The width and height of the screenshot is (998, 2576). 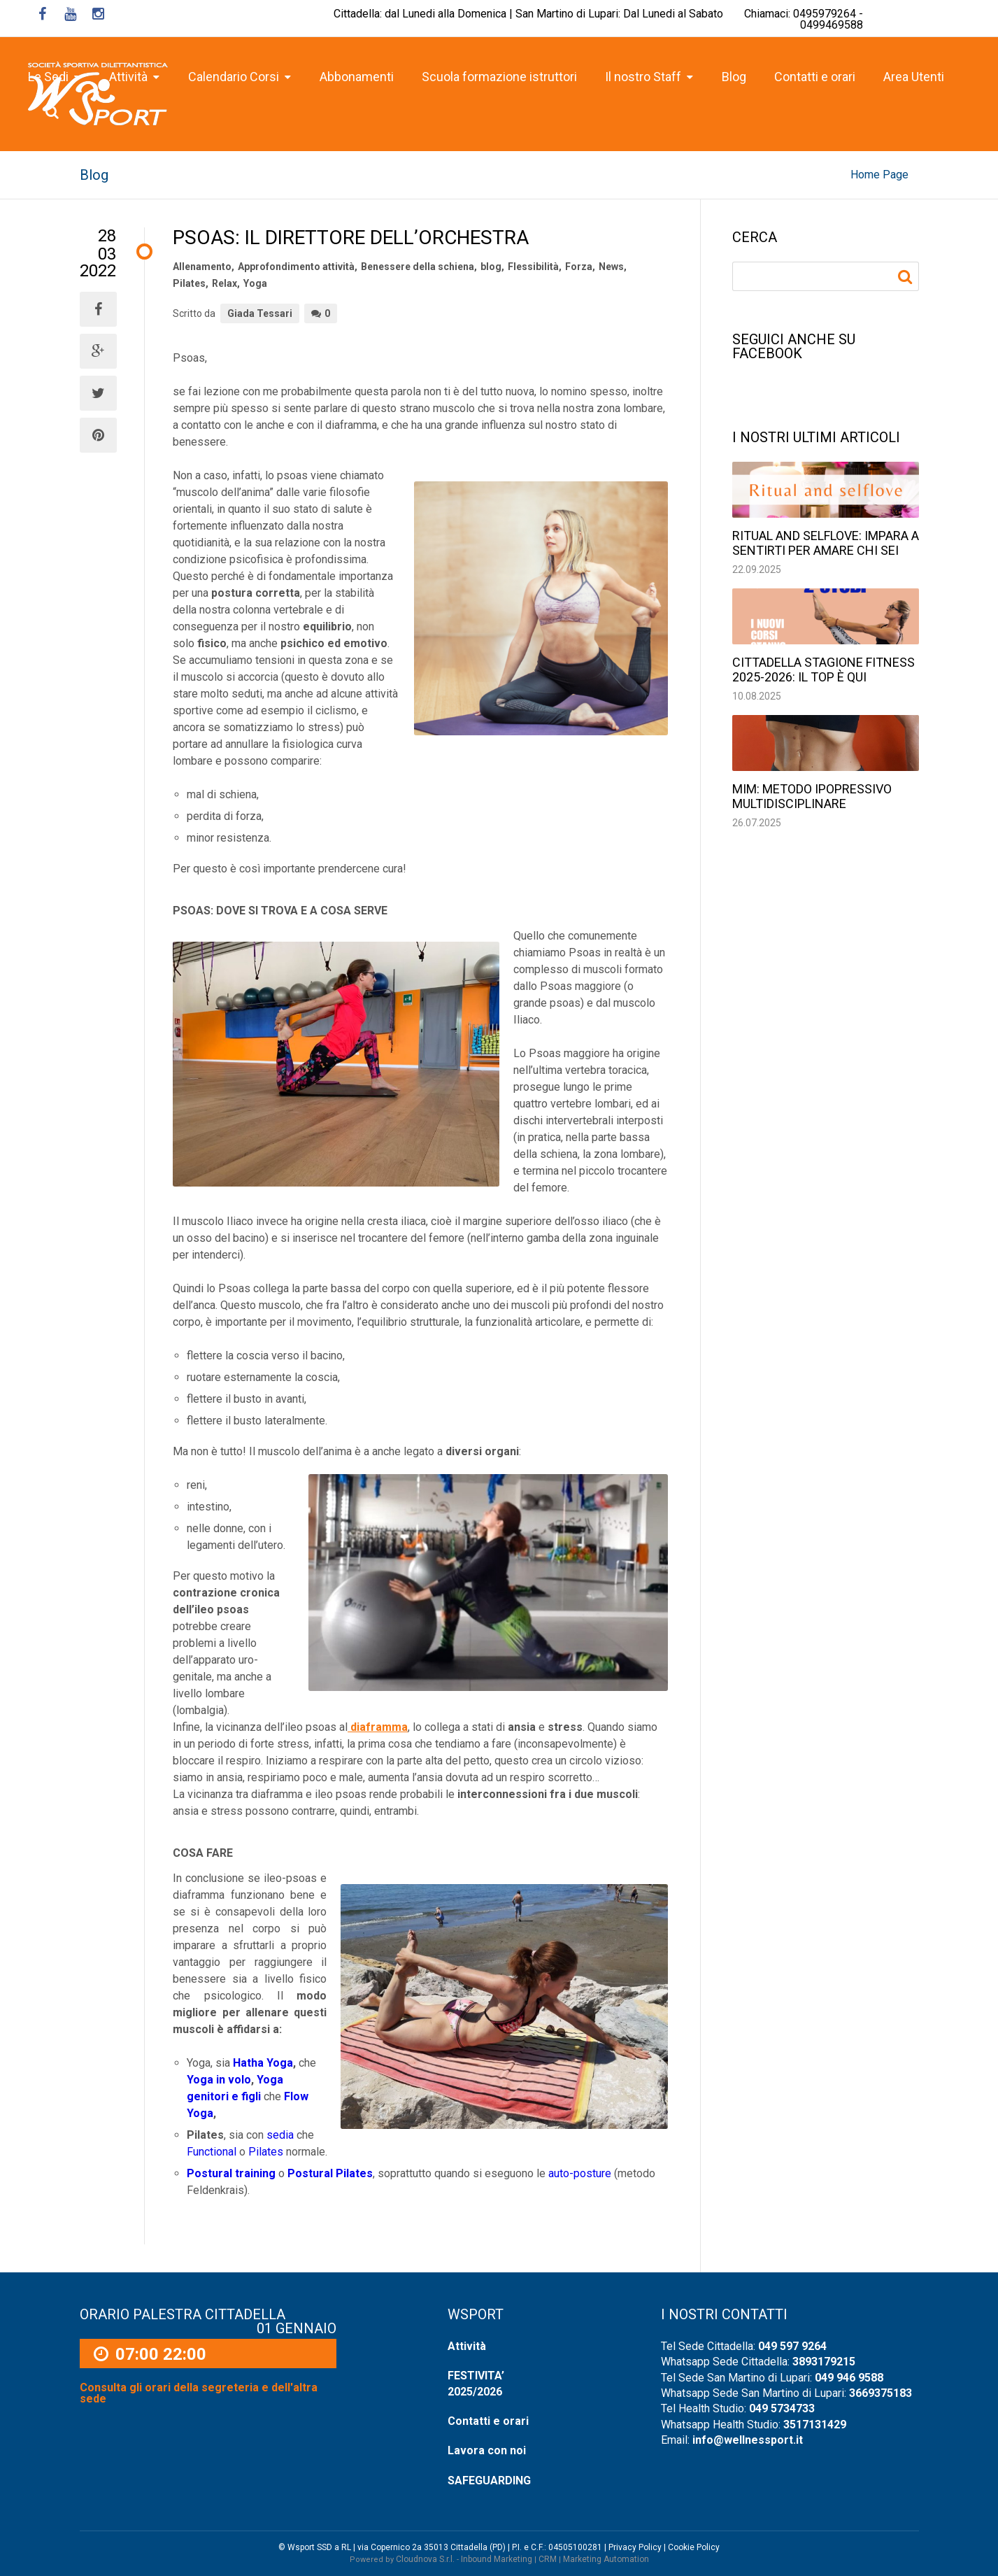 I want to click on 3893179215, so click(x=823, y=2361).